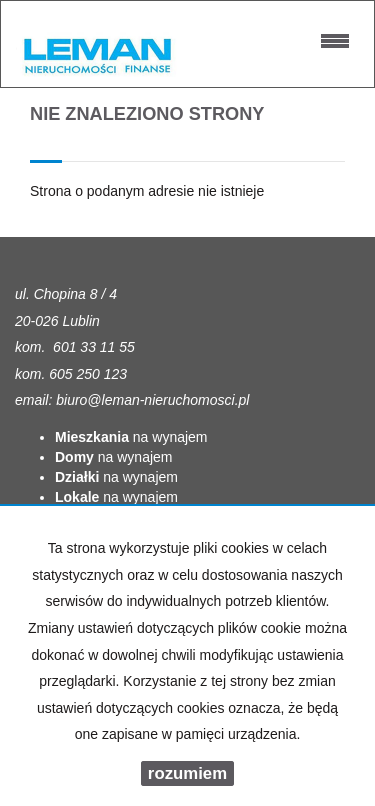  What do you see at coordinates (152, 400) in the screenshot?
I see `biuro@leman-nieruchomosci.pl` at bounding box center [152, 400].